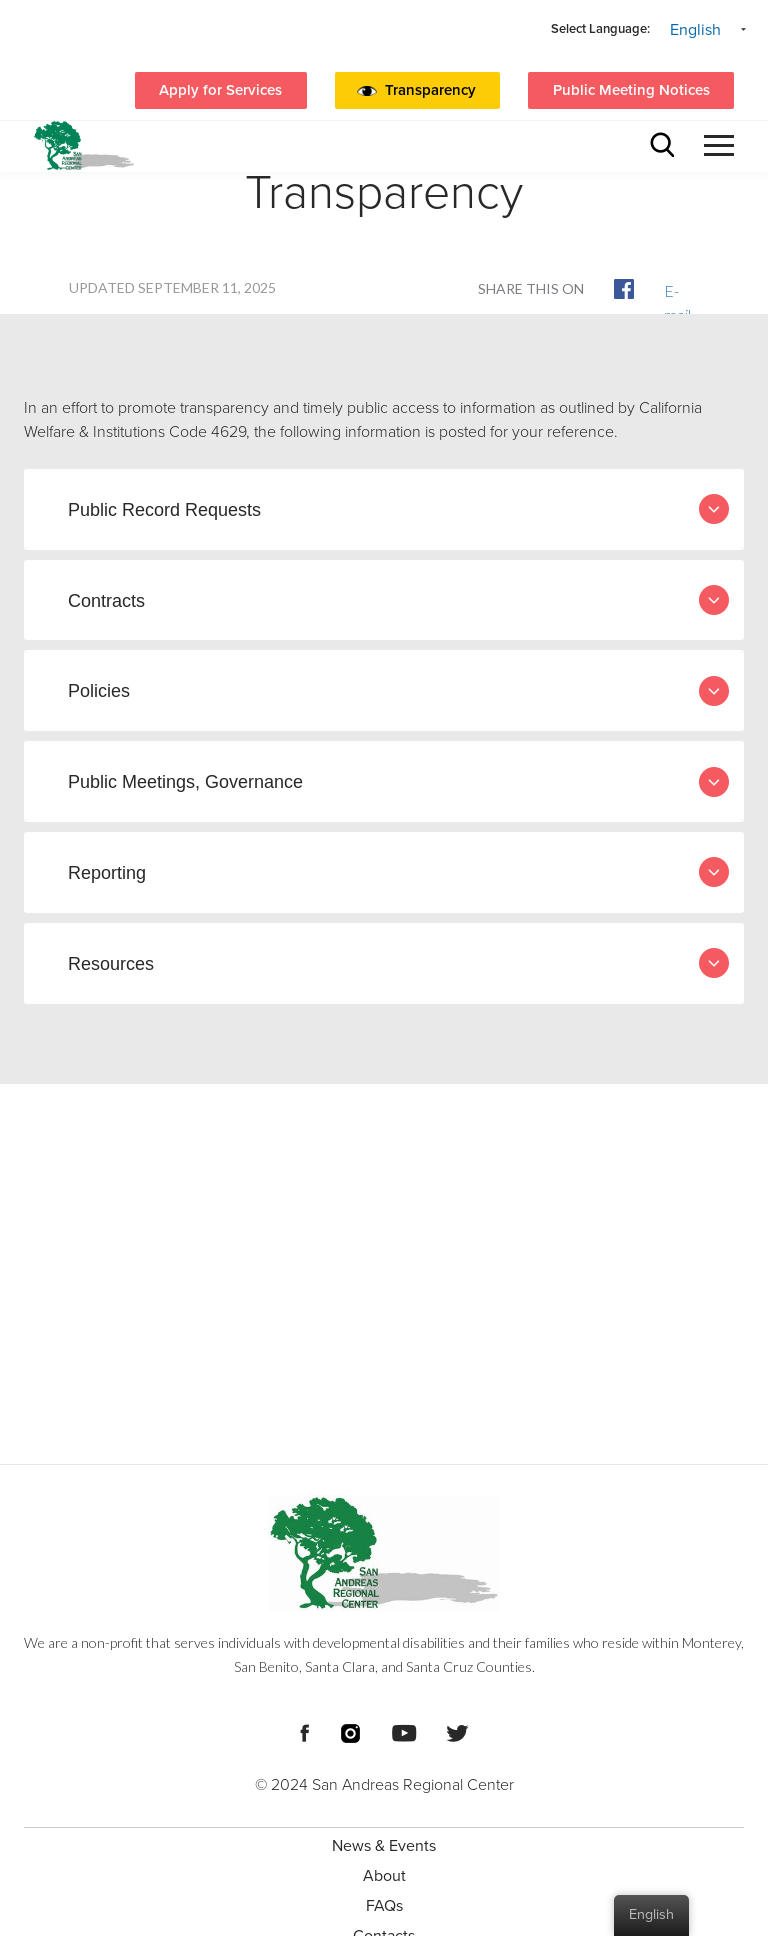  I want to click on News & Events [menuitem], so click(384, 1846).